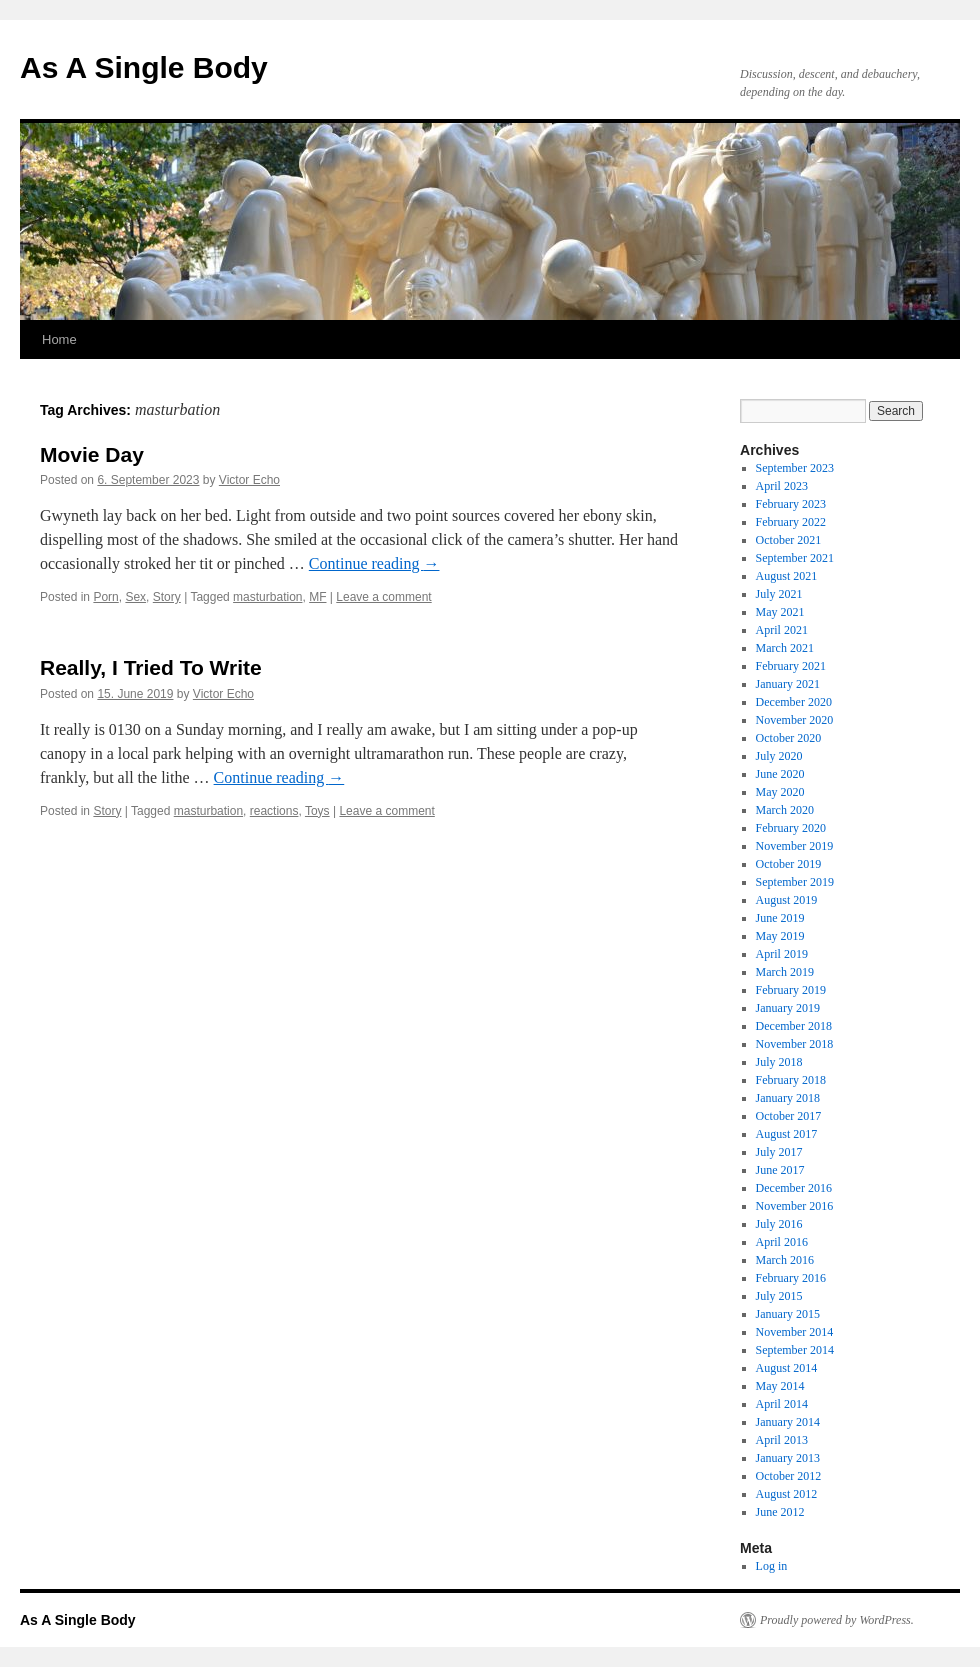 The width and height of the screenshot is (980, 1667). Describe the element at coordinates (789, 738) in the screenshot. I see `October 2020` at that location.